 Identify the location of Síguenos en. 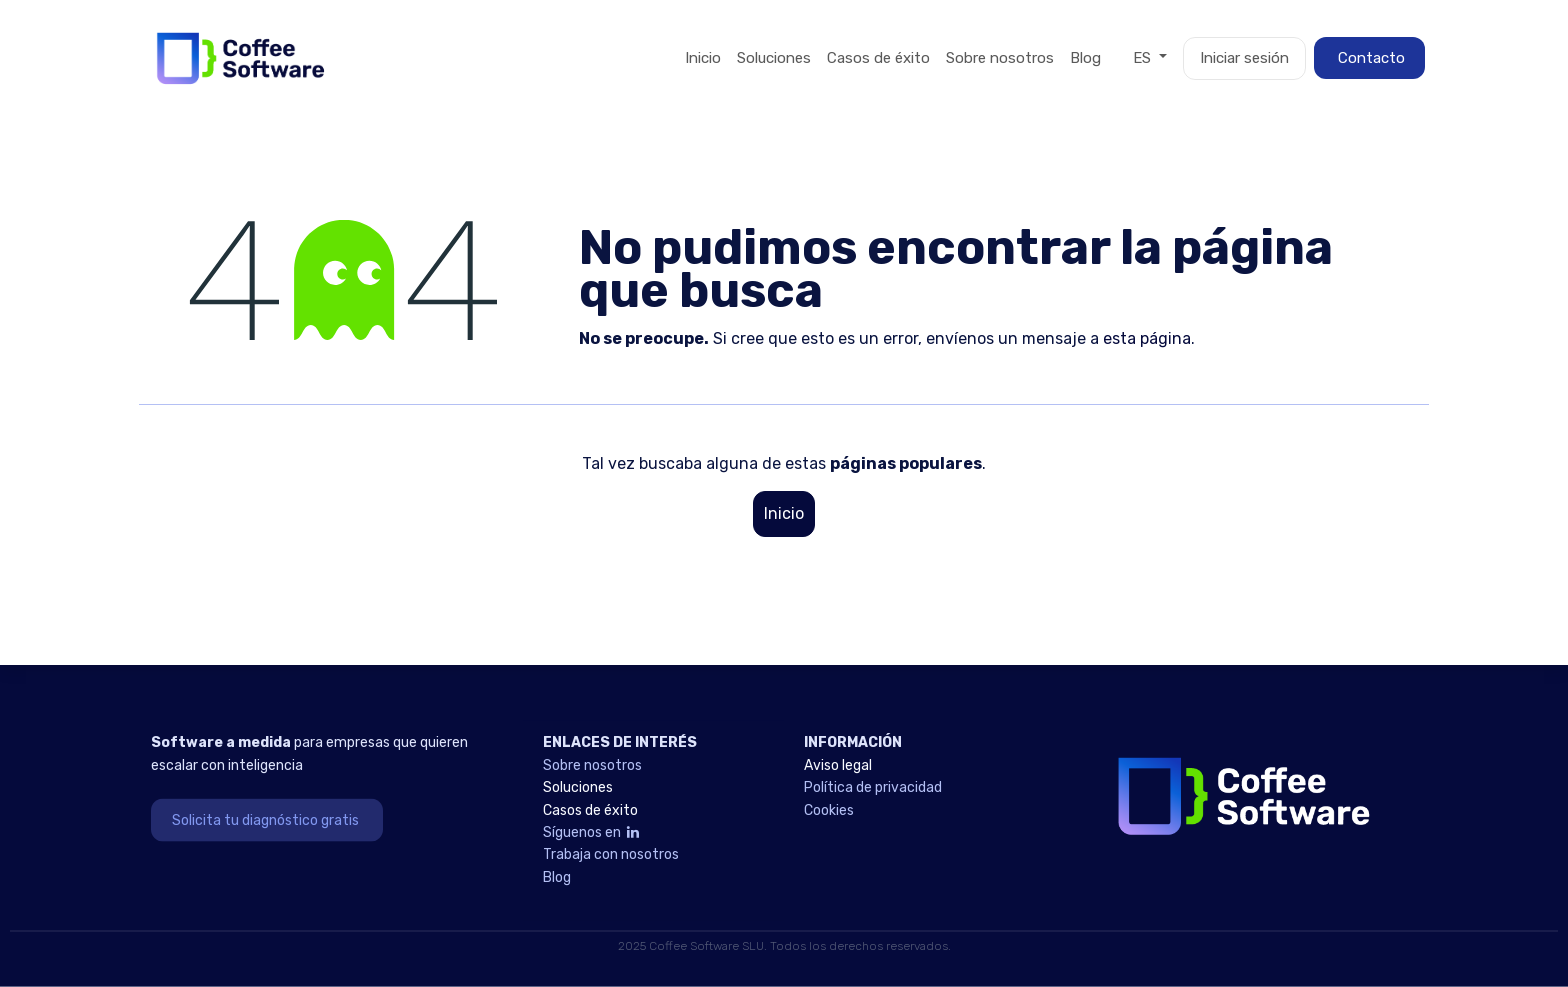
(592, 832).